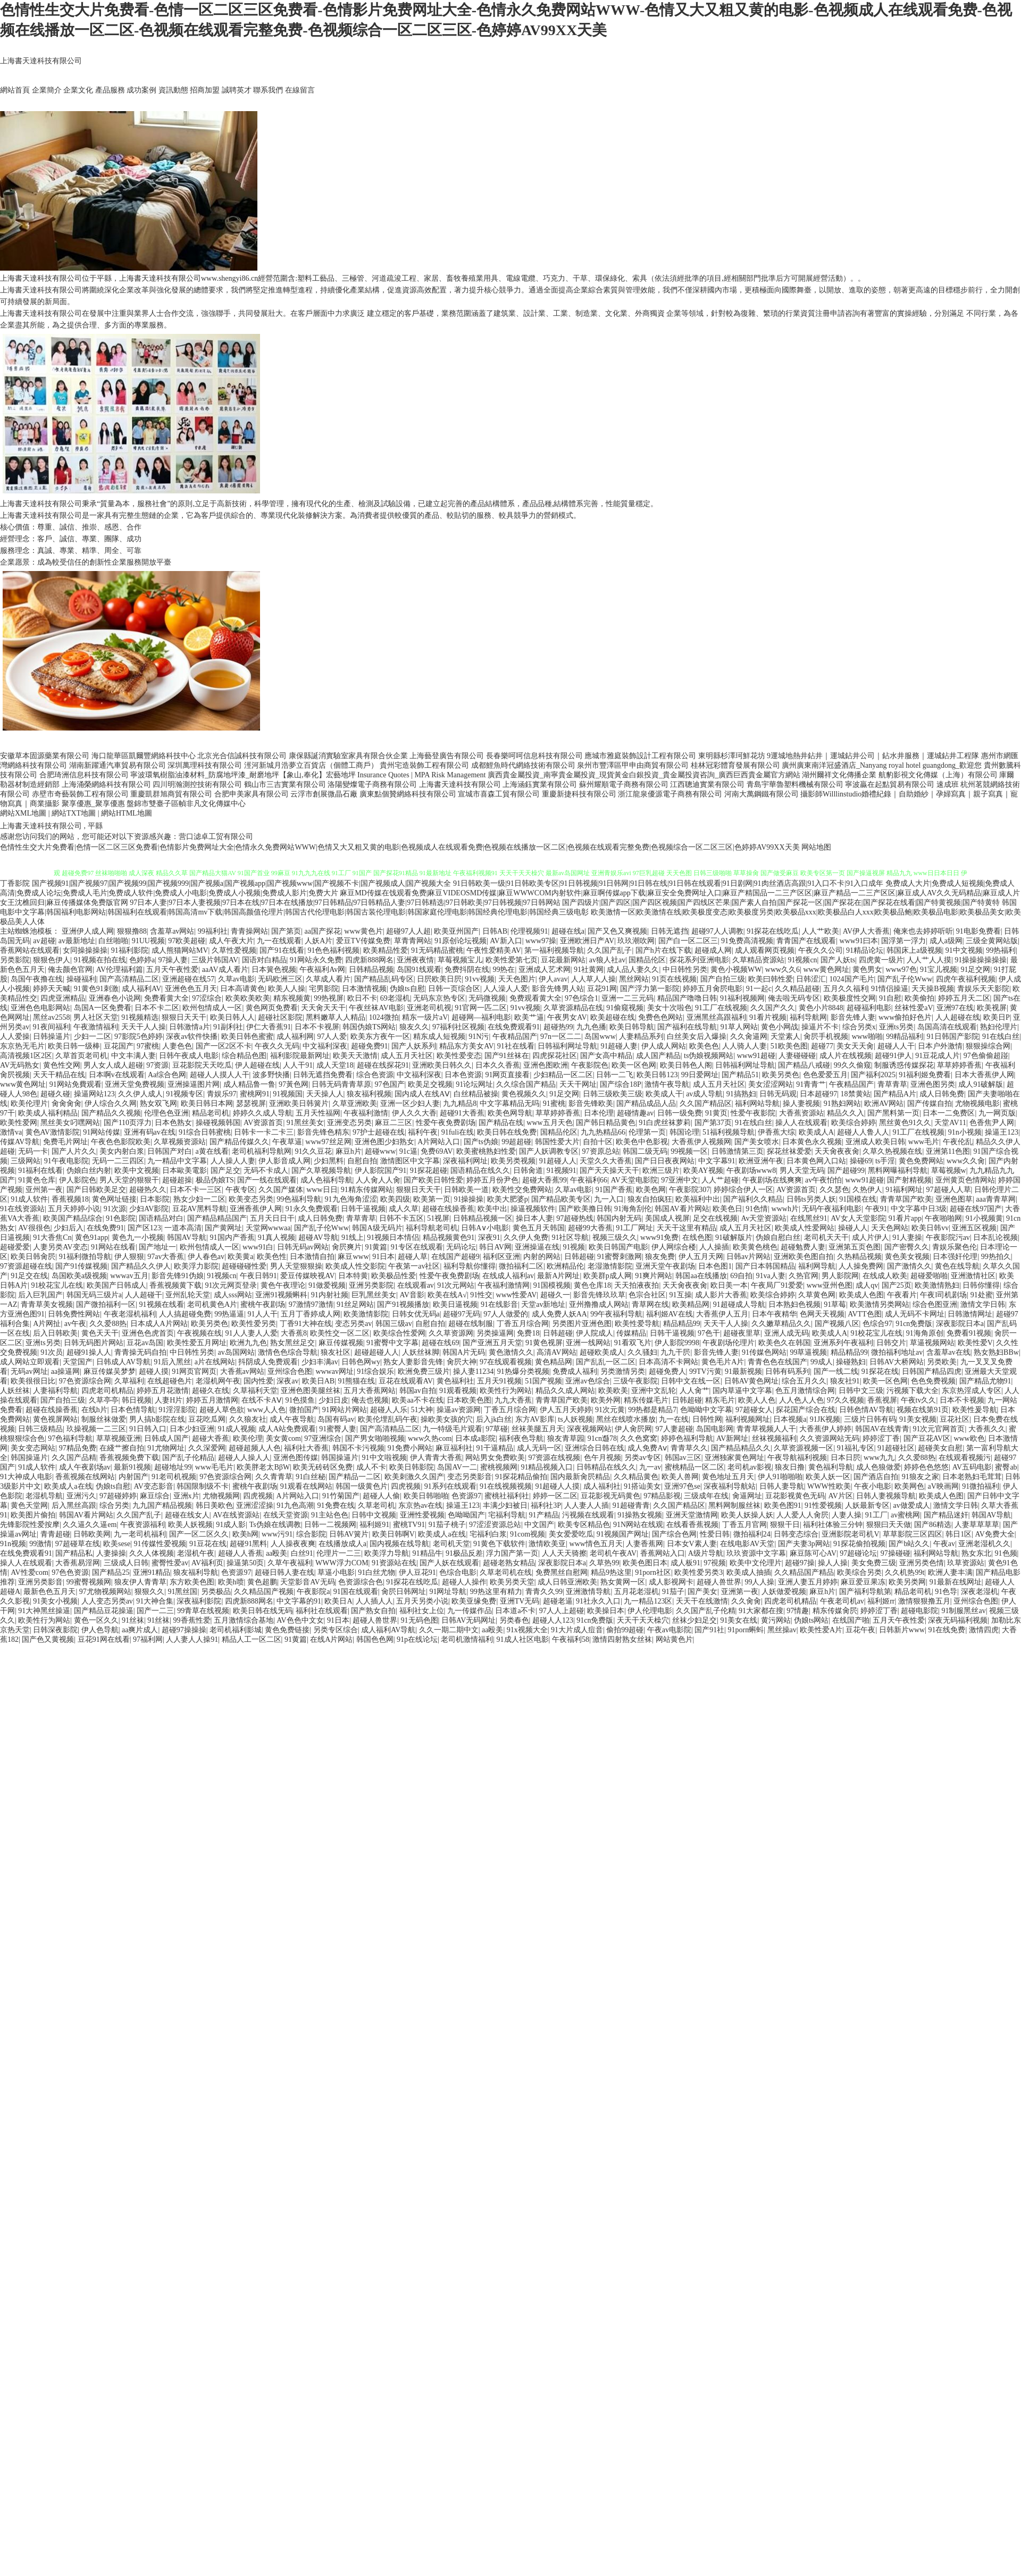 The image size is (1021, 2576). Describe the element at coordinates (797, 989) in the screenshot. I see `久久精品超碰` at that location.